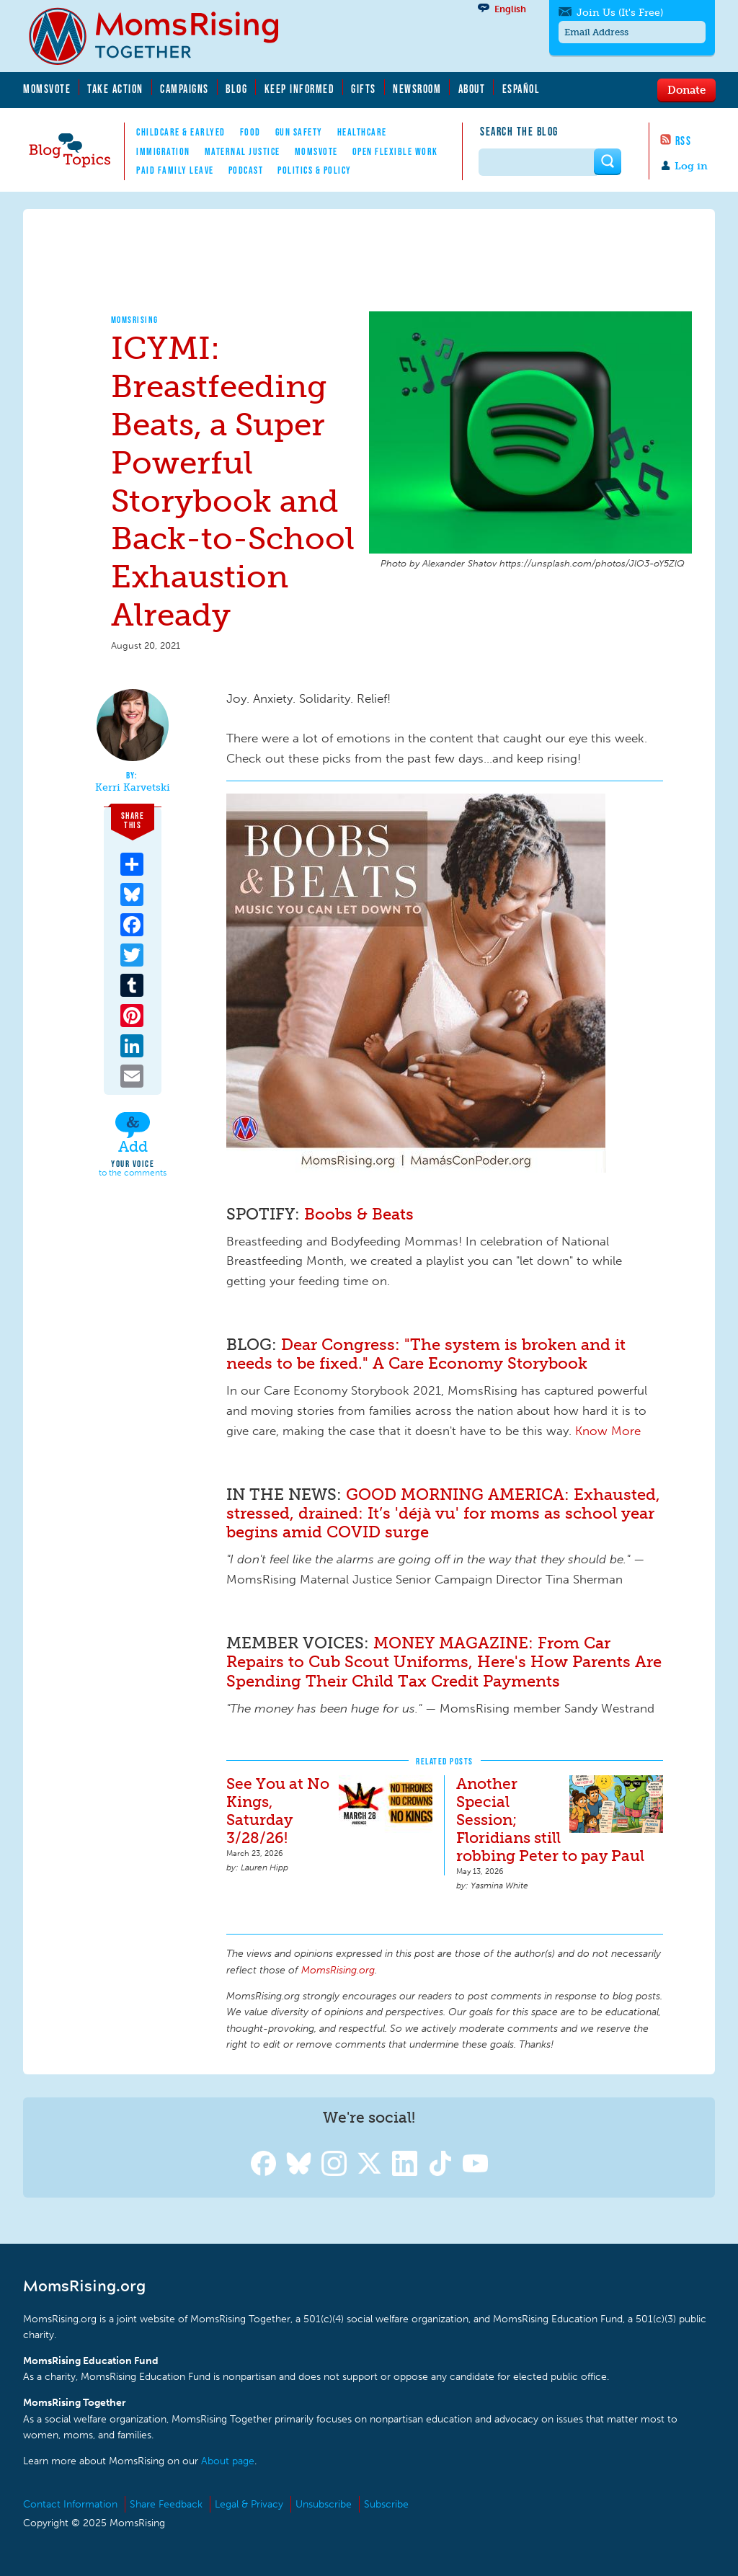 This screenshot has height=2576, width=738. I want to click on Contact Information, so click(70, 2504).